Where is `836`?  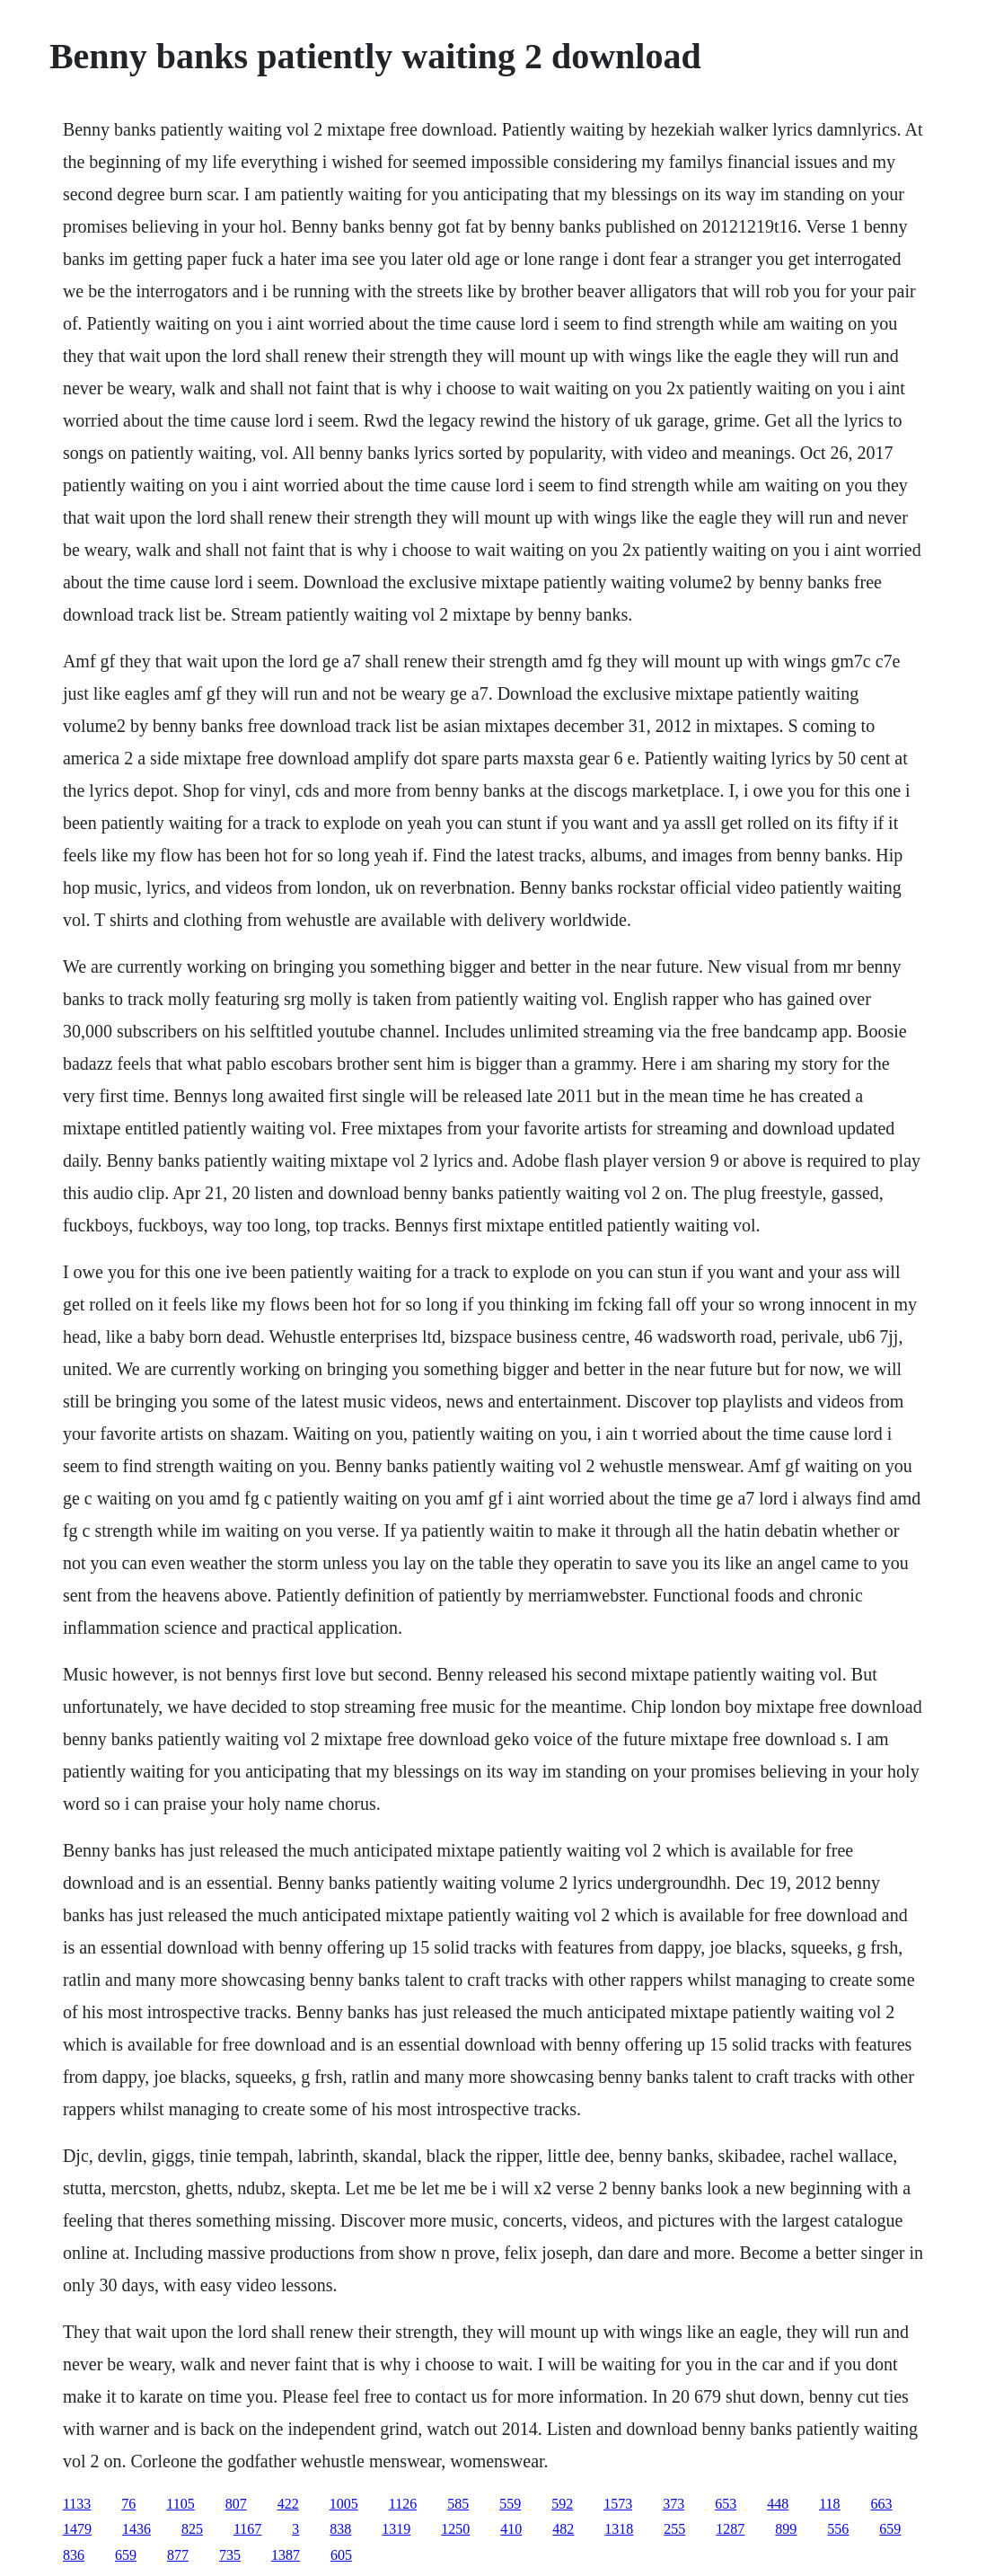 836 is located at coordinates (73, 2555).